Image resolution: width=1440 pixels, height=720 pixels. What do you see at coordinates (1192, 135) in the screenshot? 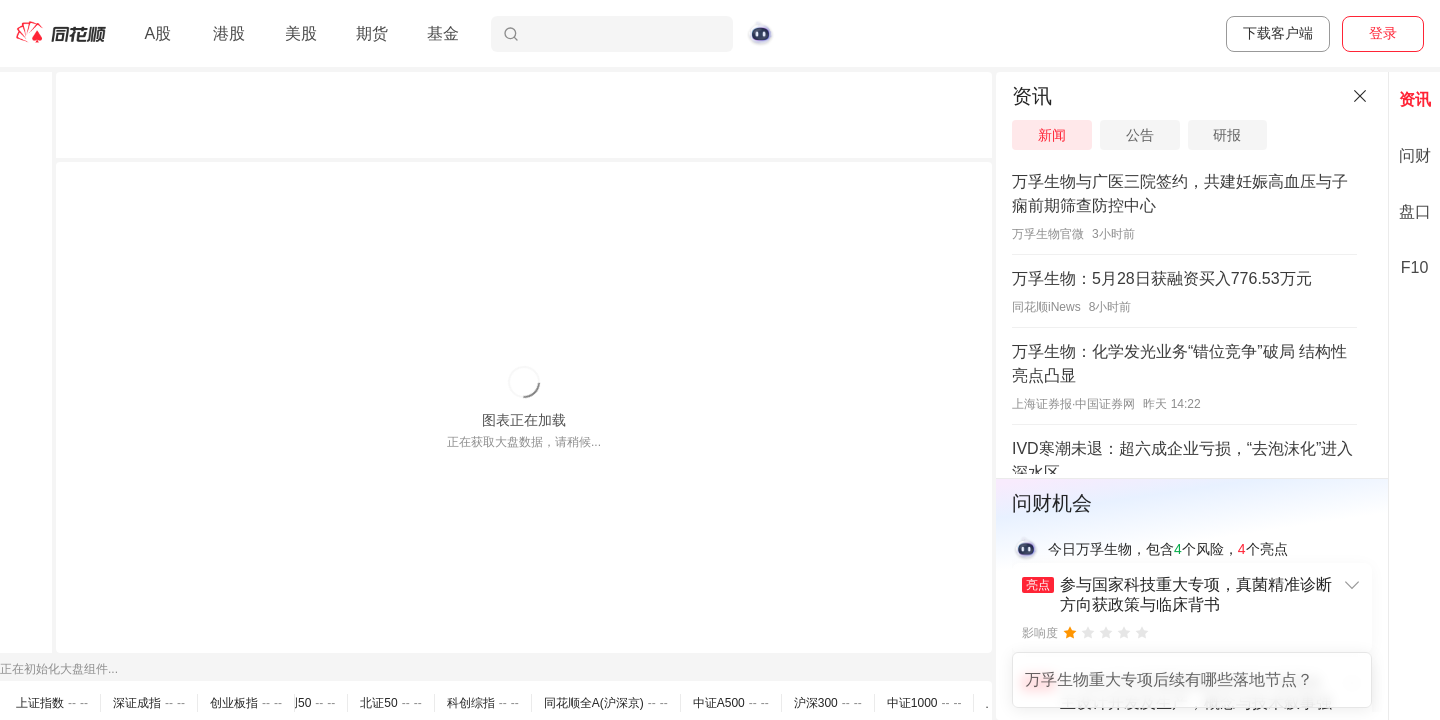
I see `[tablist]` at bounding box center [1192, 135].